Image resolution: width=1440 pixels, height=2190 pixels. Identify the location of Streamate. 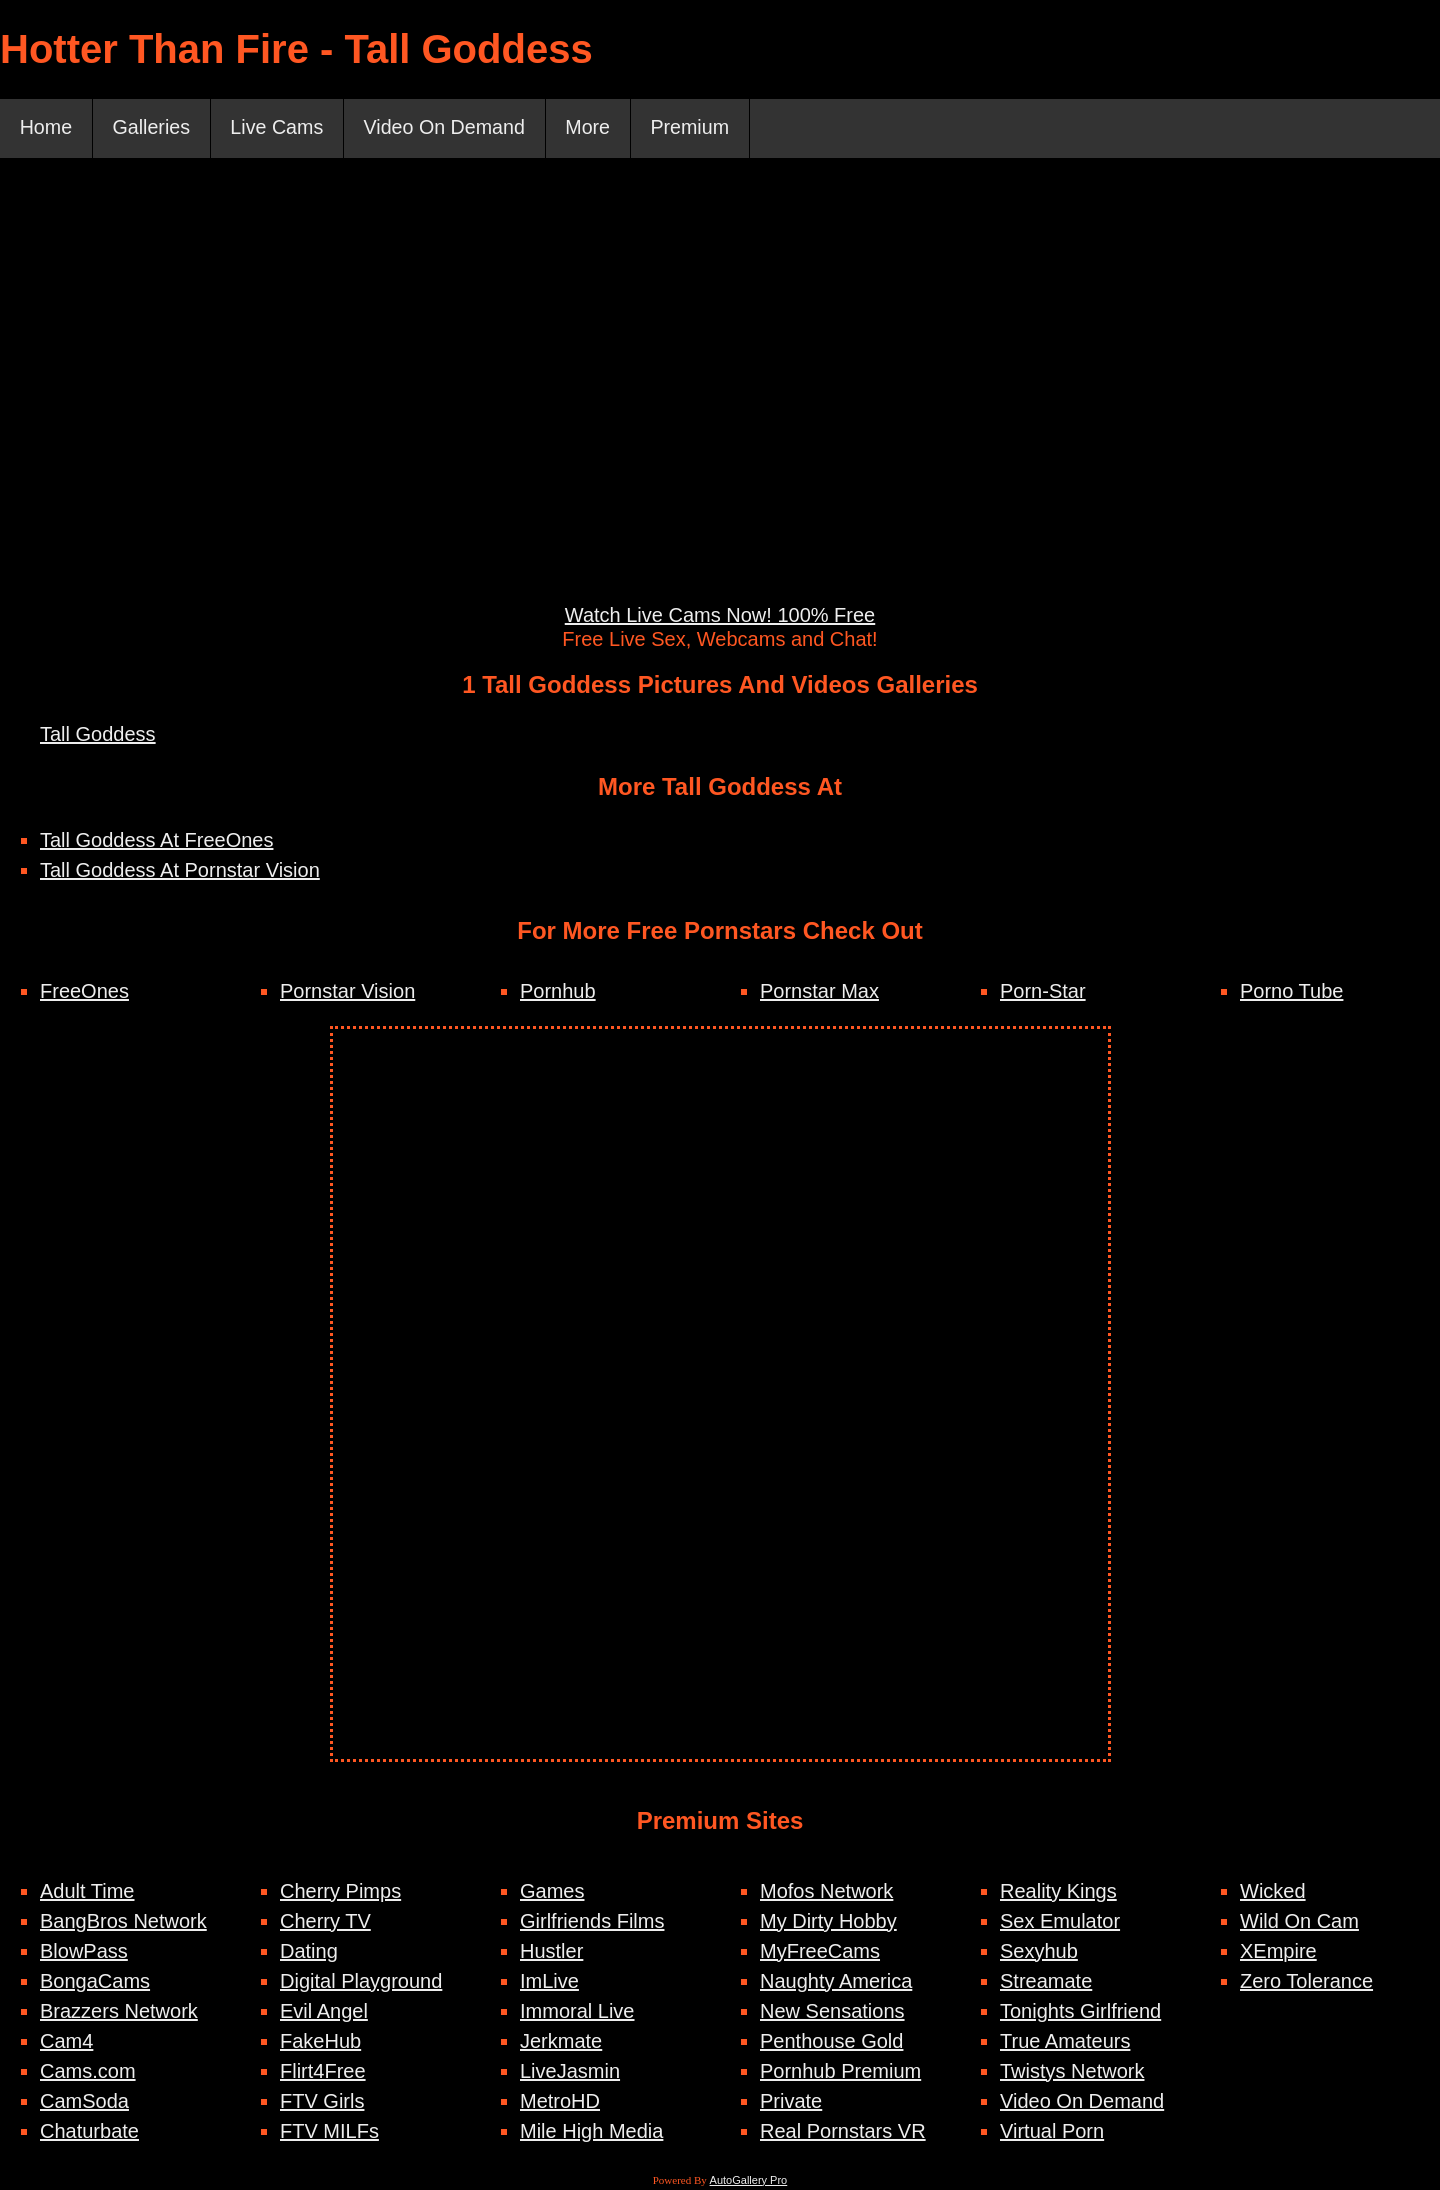
(1046, 1982).